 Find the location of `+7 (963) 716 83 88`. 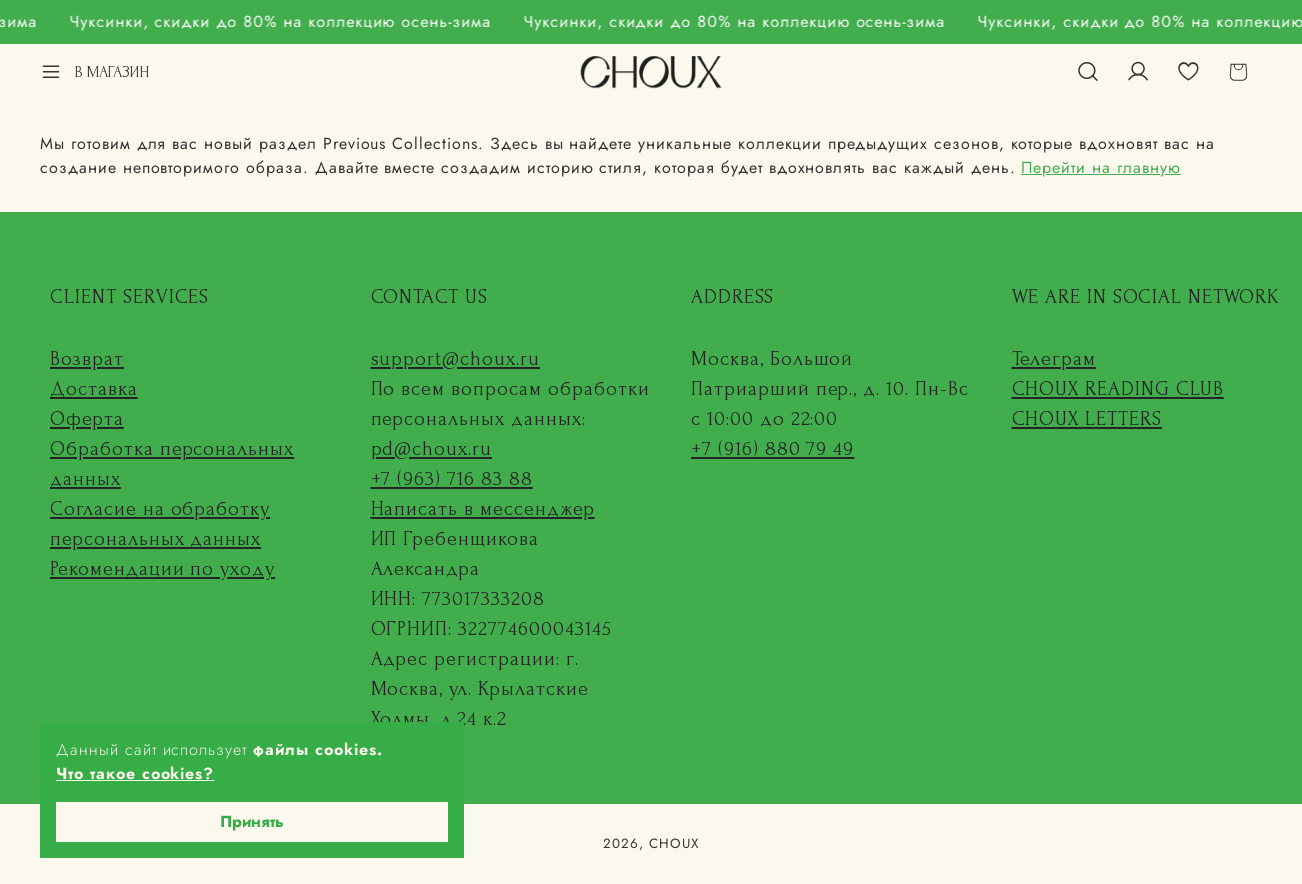

+7 (963) 716 83 88 is located at coordinates (452, 479).